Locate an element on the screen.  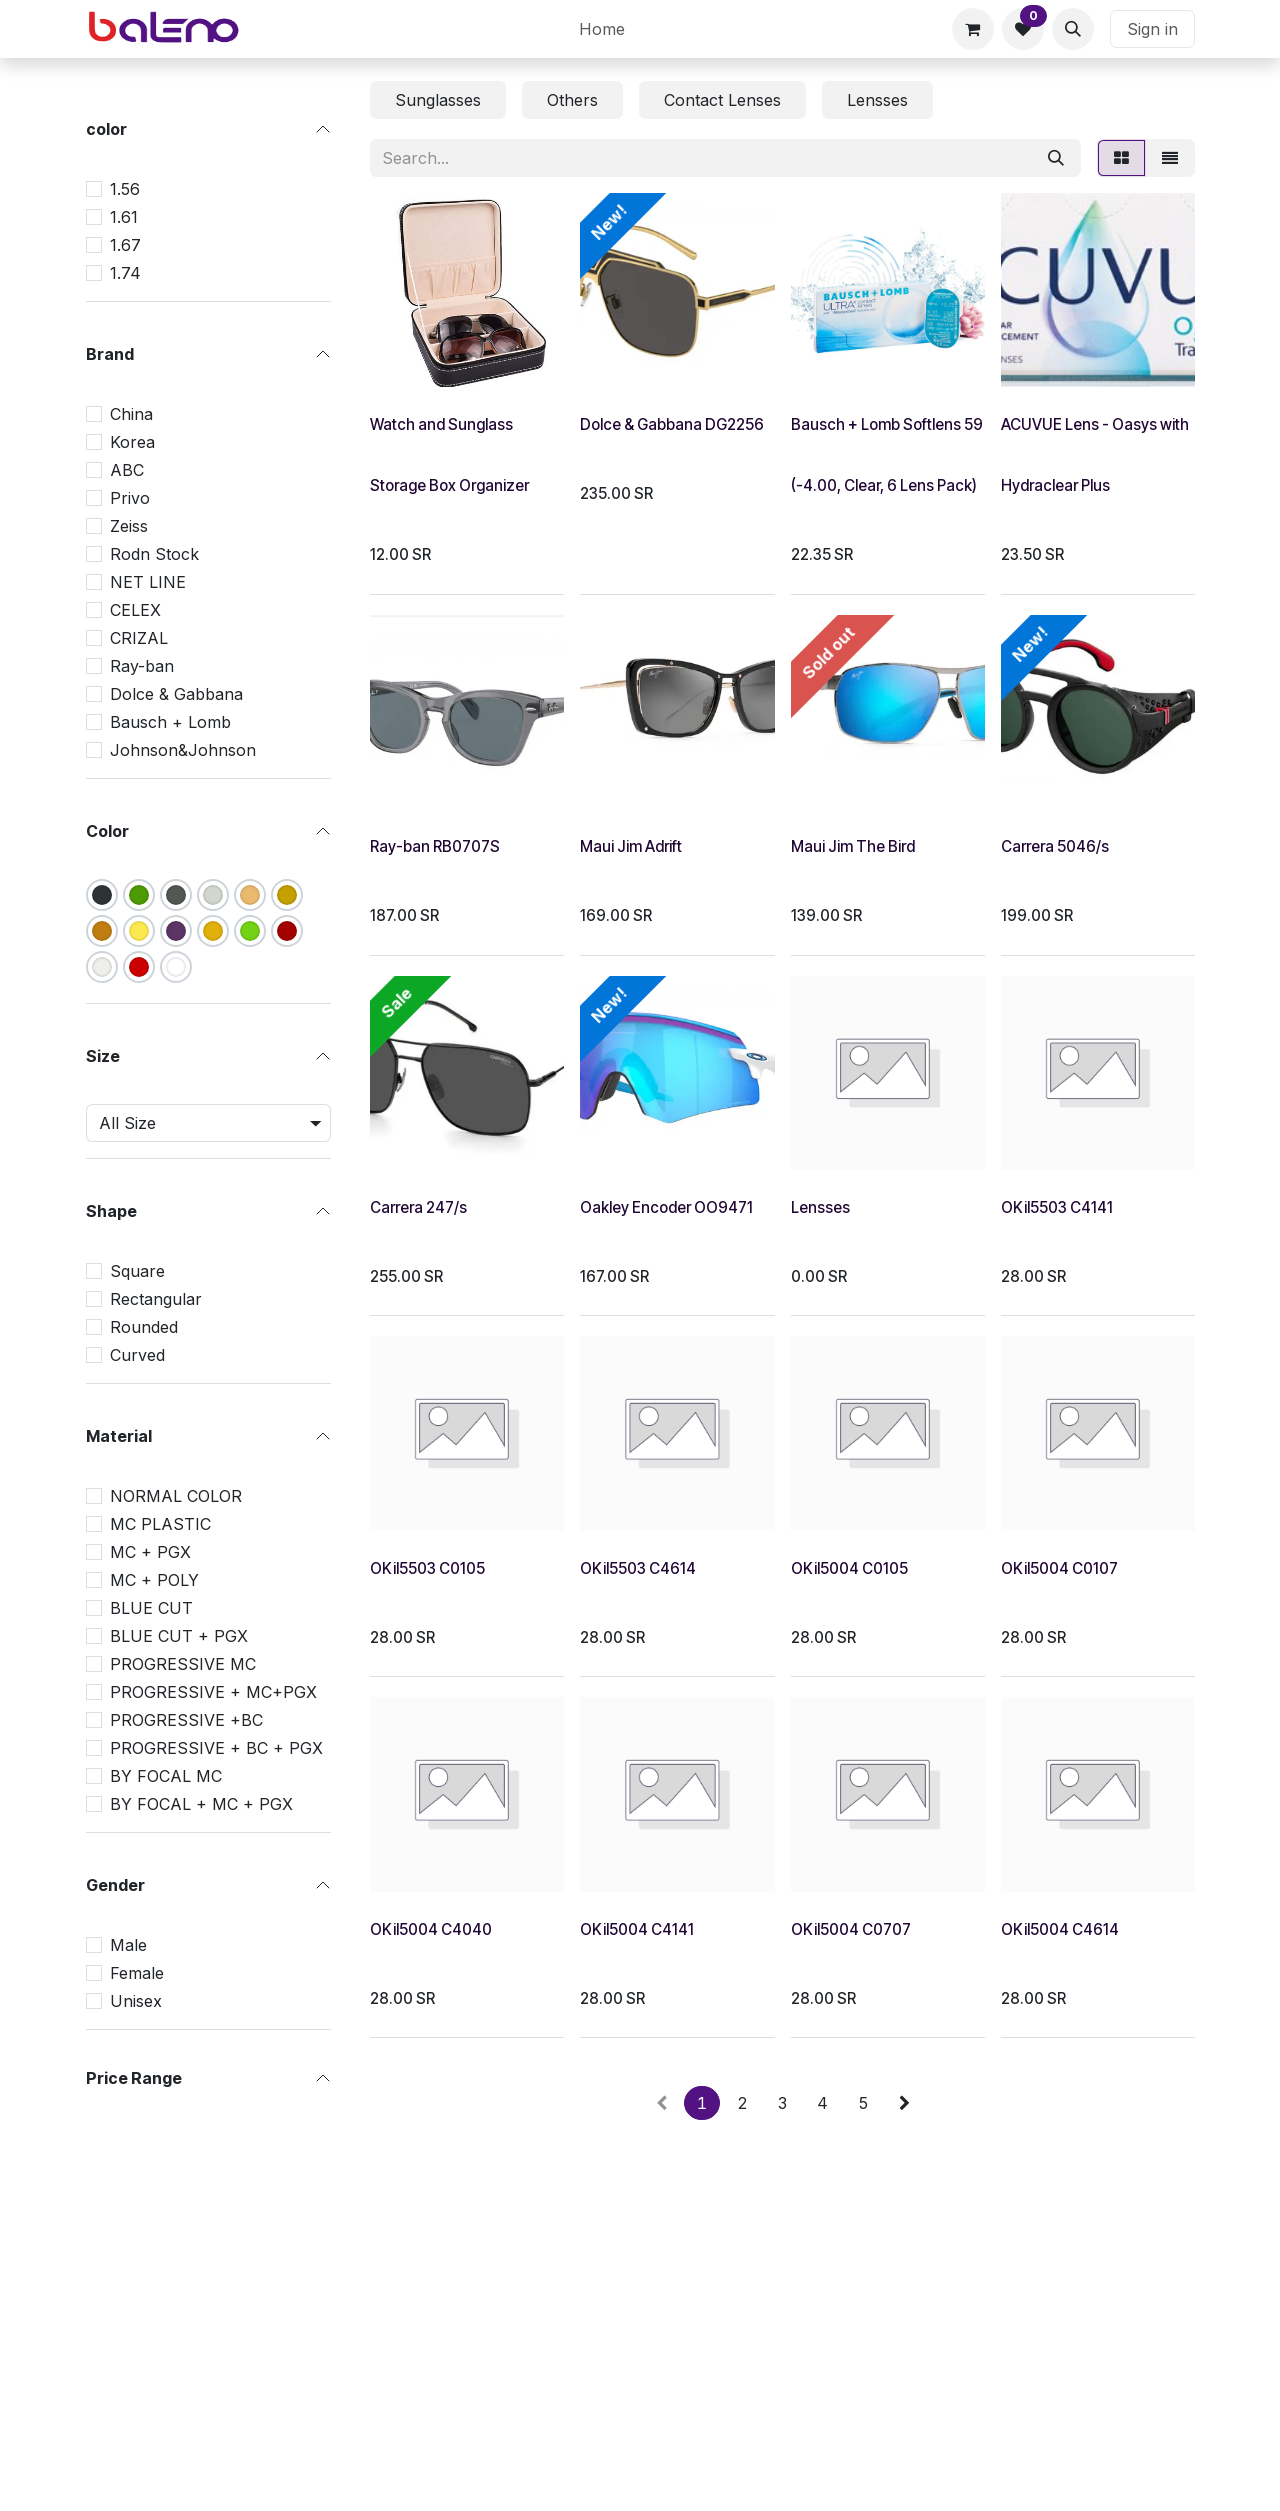
OKil5503 C4141 is located at coordinates (1057, 1207).